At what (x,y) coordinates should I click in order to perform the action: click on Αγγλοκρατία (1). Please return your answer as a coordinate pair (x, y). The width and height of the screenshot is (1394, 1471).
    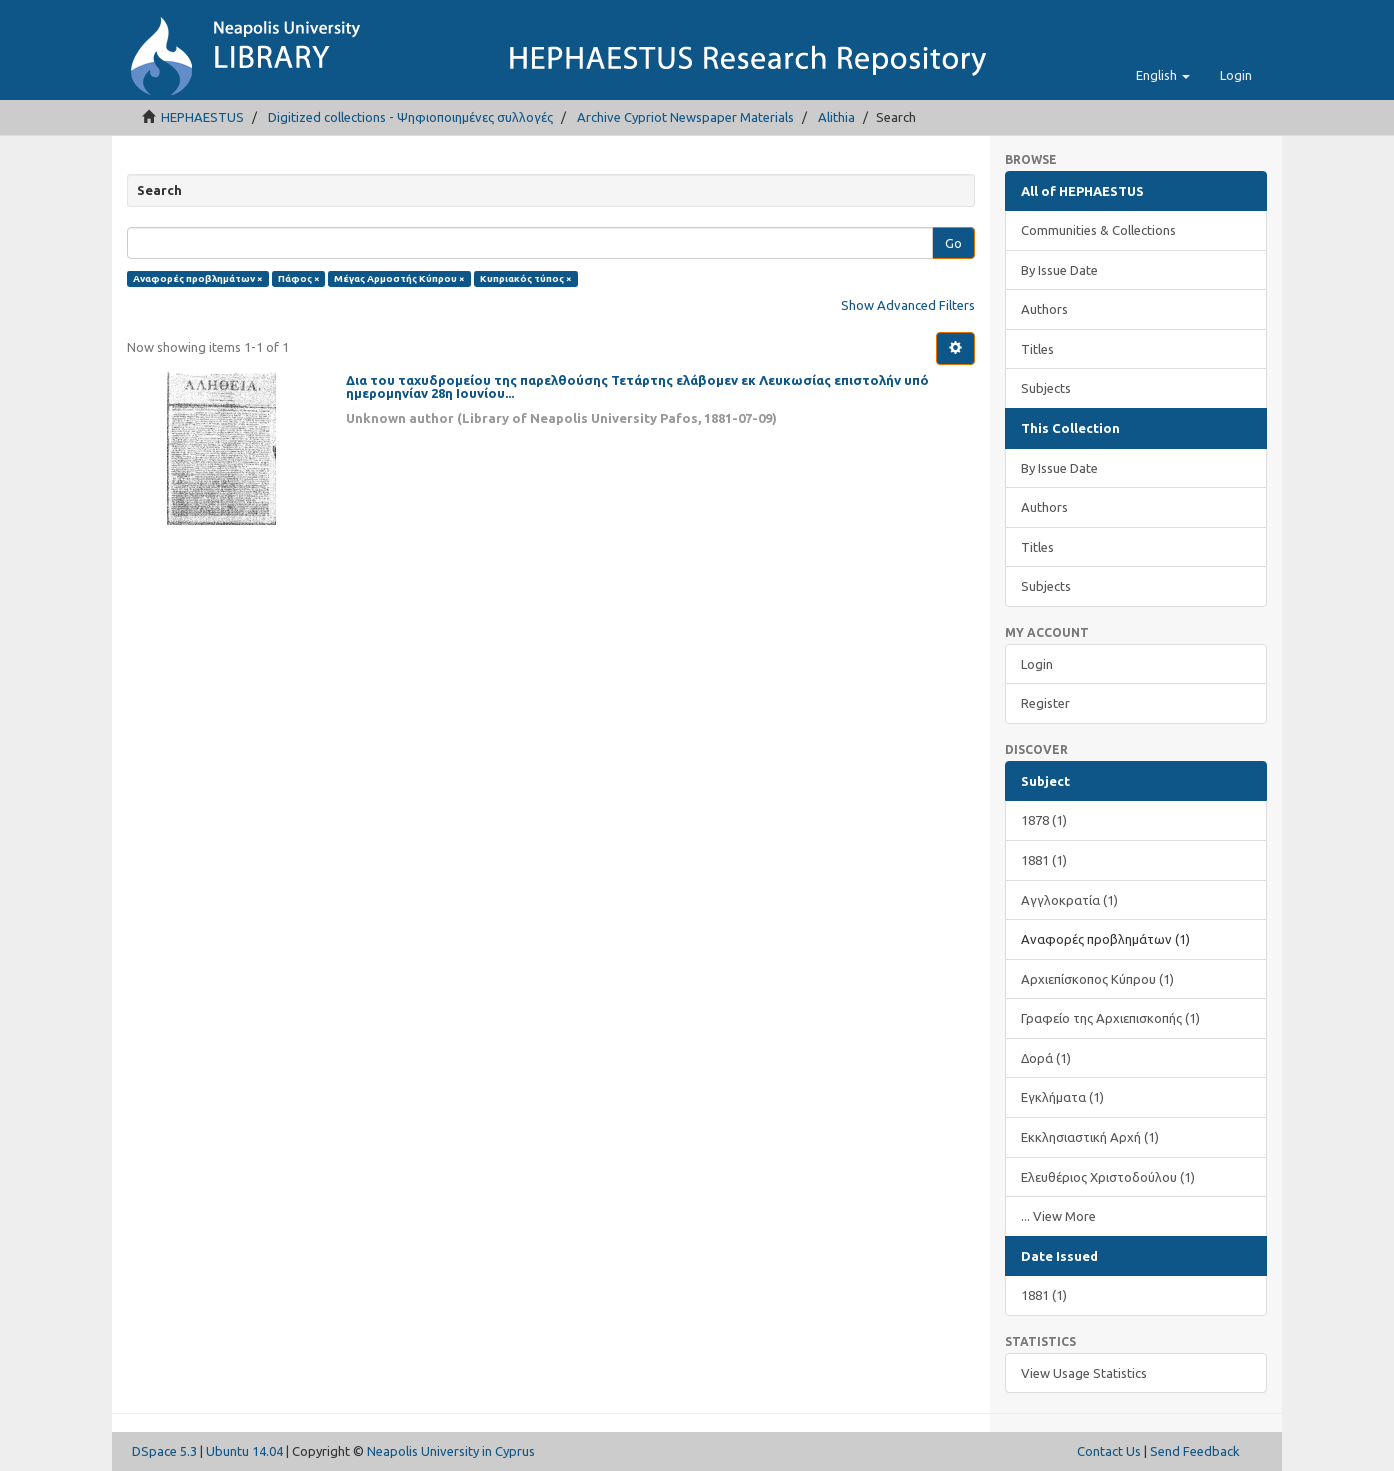
    Looking at the image, I should click on (1069, 900).